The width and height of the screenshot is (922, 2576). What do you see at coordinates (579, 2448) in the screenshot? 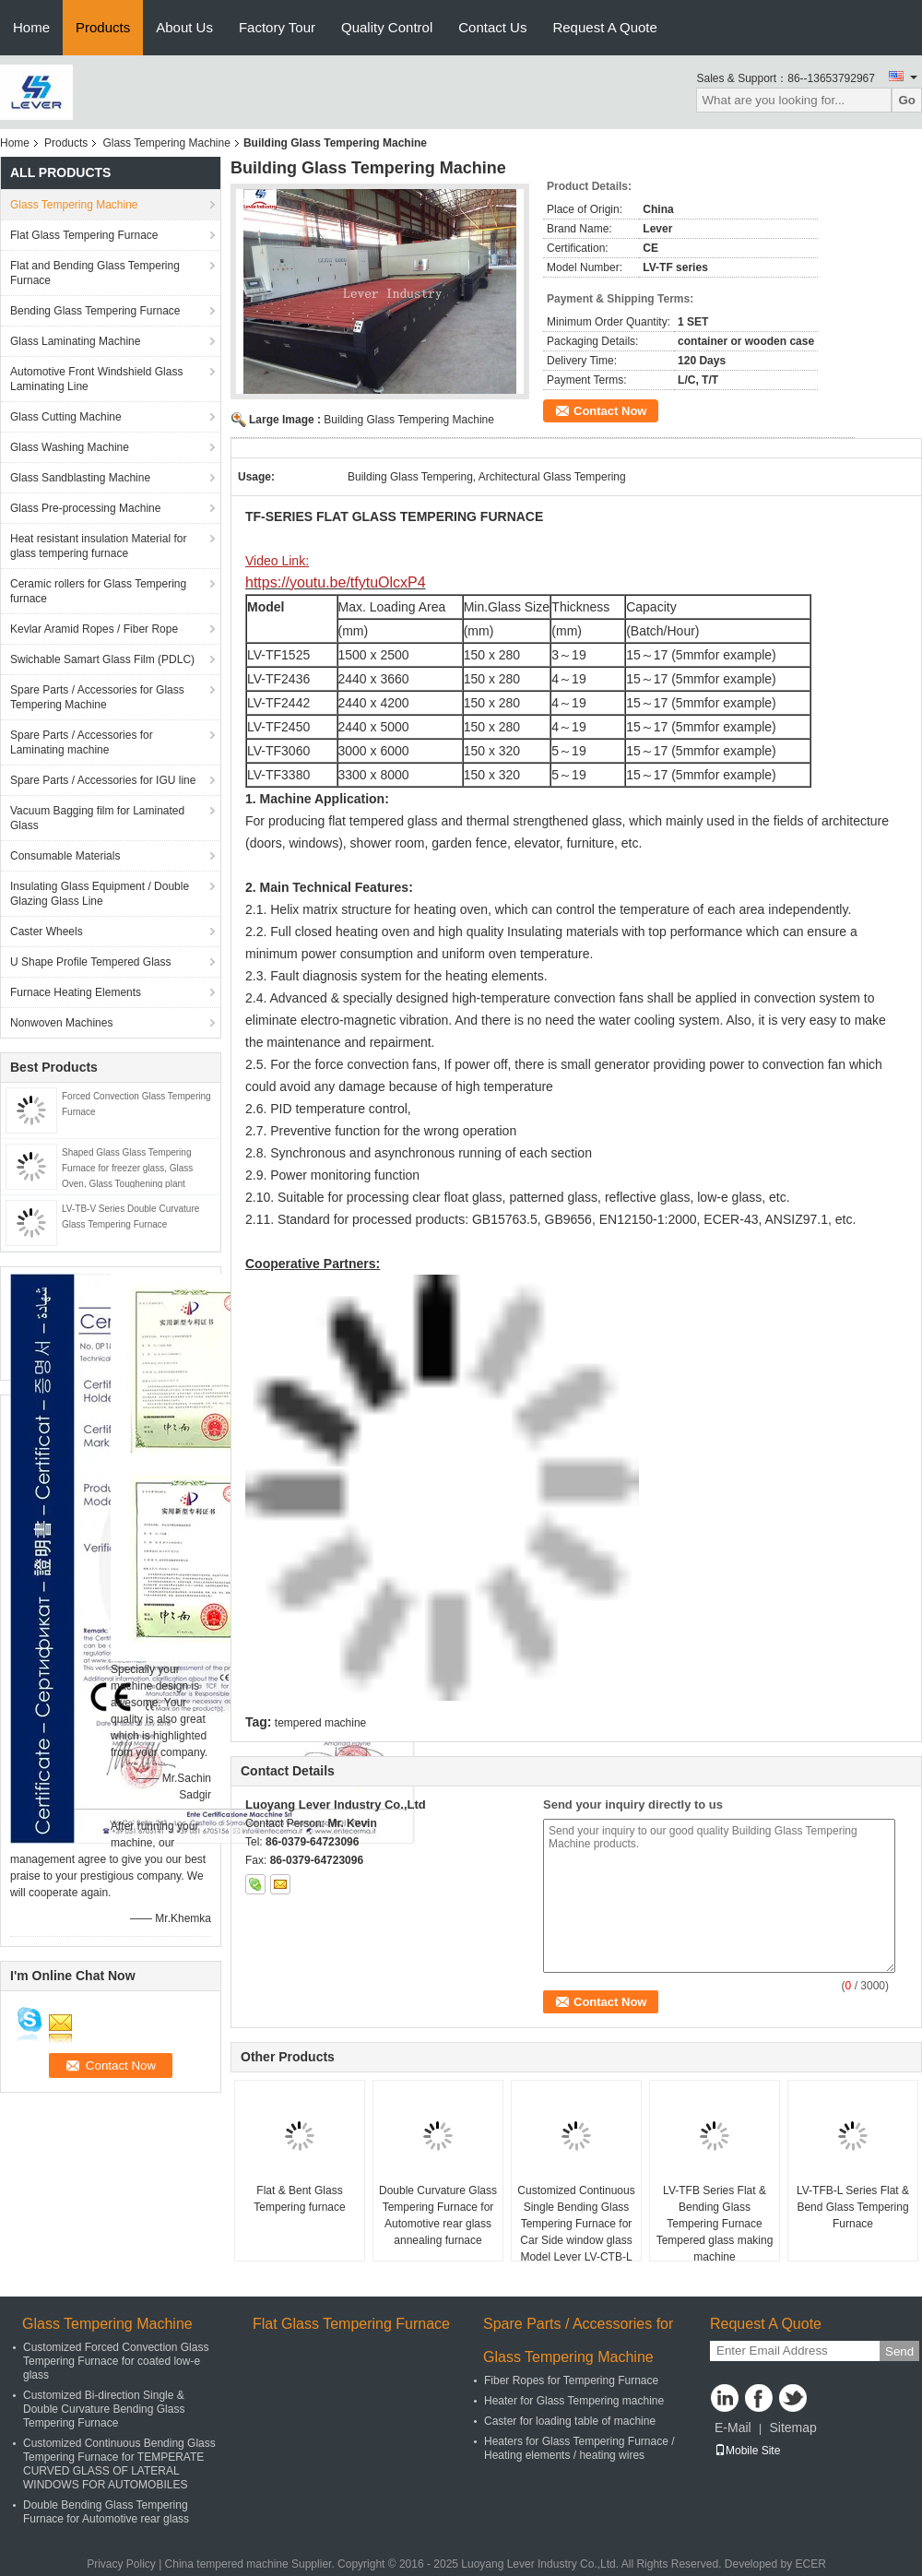
I see `Heaters for Glass Tempering Furnace / Heating elements / heating wires` at bounding box center [579, 2448].